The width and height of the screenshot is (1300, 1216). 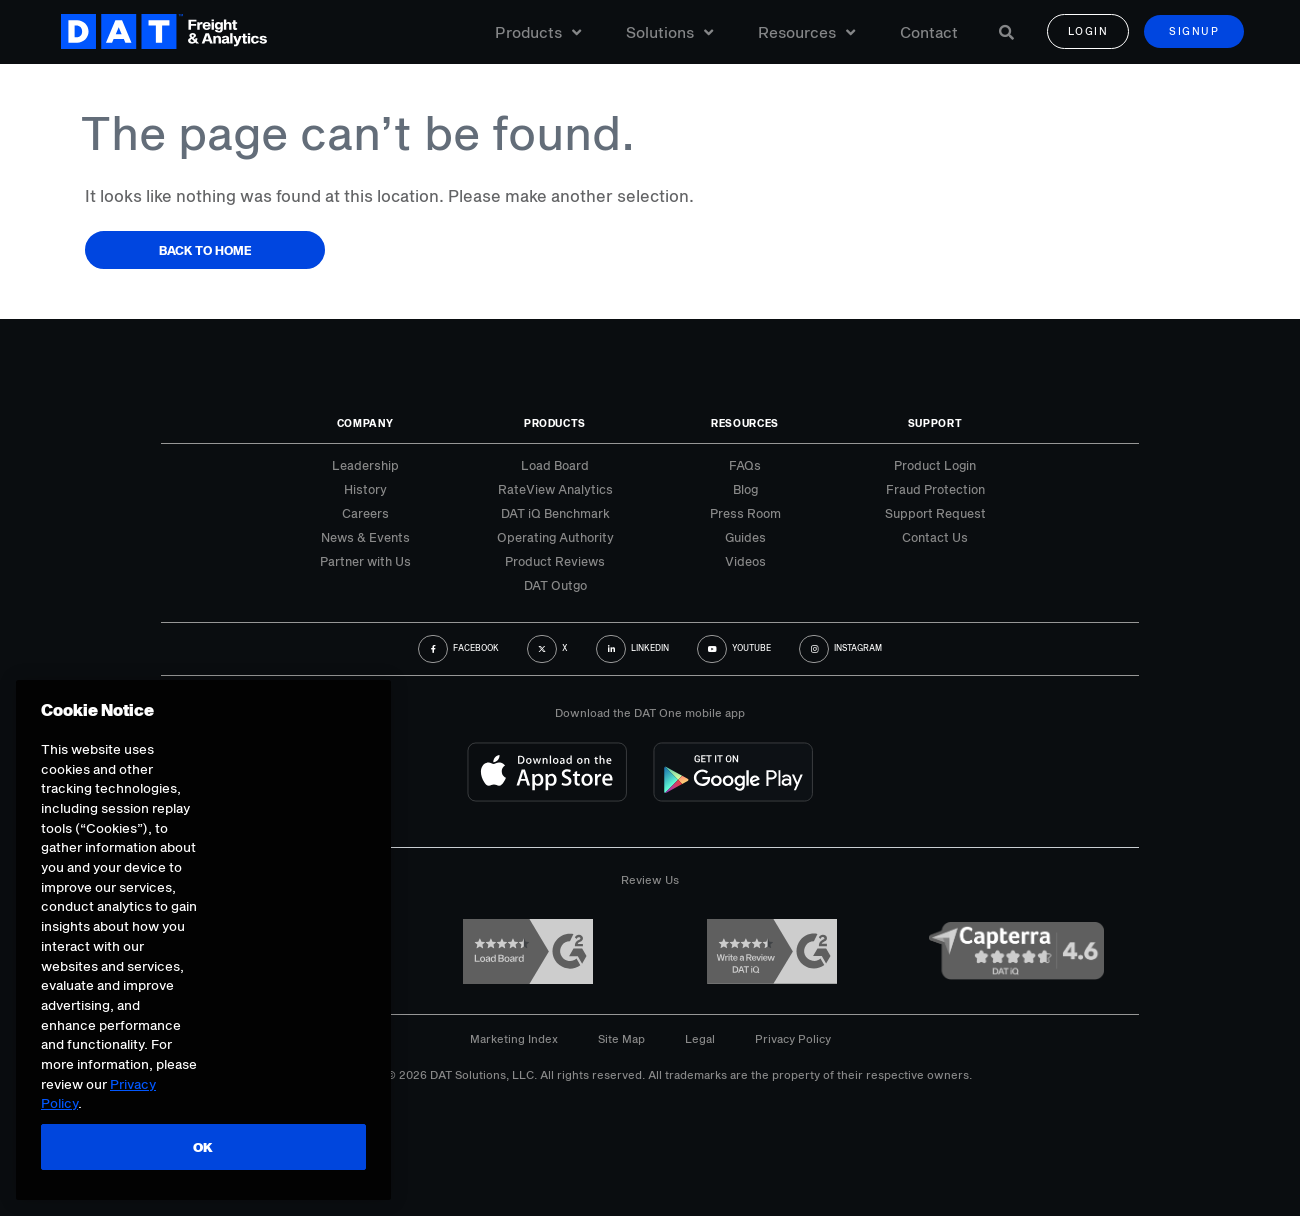 What do you see at coordinates (621, 1038) in the screenshot?
I see `Site Map` at bounding box center [621, 1038].